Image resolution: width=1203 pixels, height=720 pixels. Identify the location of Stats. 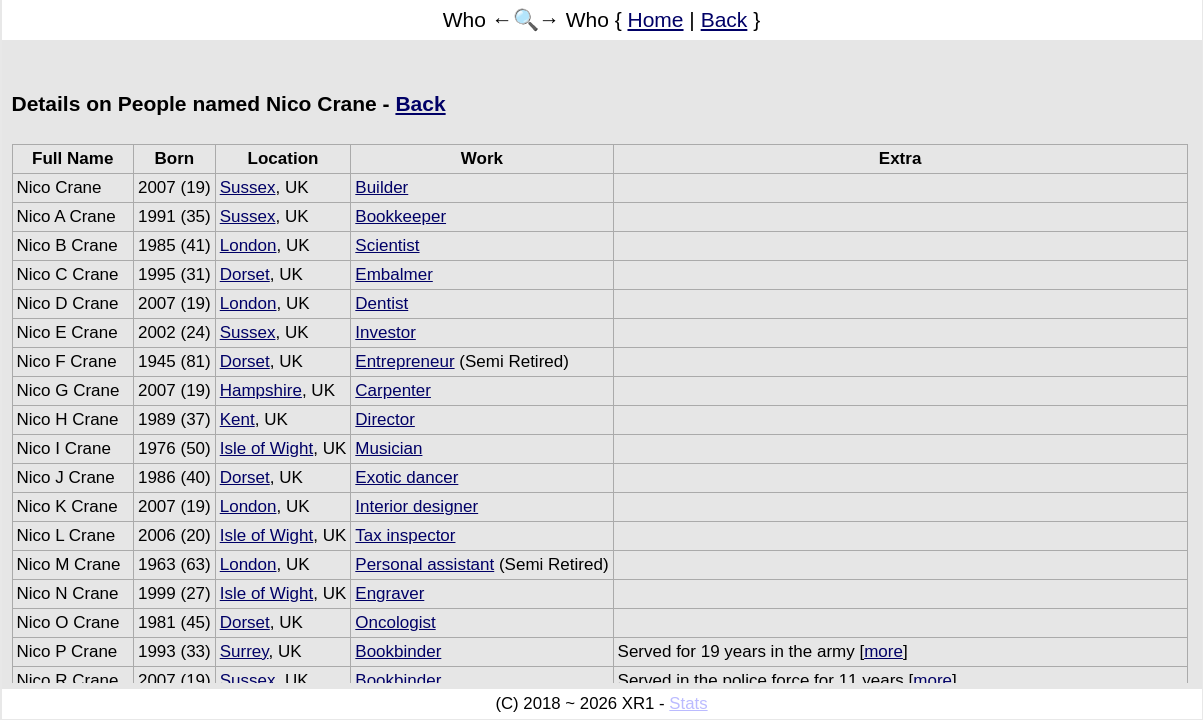
(688, 703).